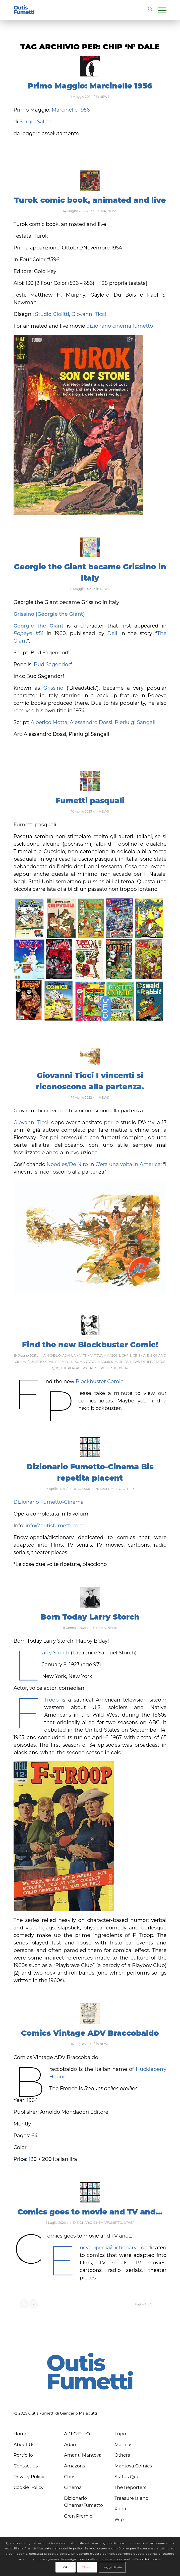 Image resolution: width=180 pixels, height=2576 pixels. What do you see at coordinates (102, 1368) in the screenshot?
I see `TREASURE ISLAND` at bounding box center [102, 1368].